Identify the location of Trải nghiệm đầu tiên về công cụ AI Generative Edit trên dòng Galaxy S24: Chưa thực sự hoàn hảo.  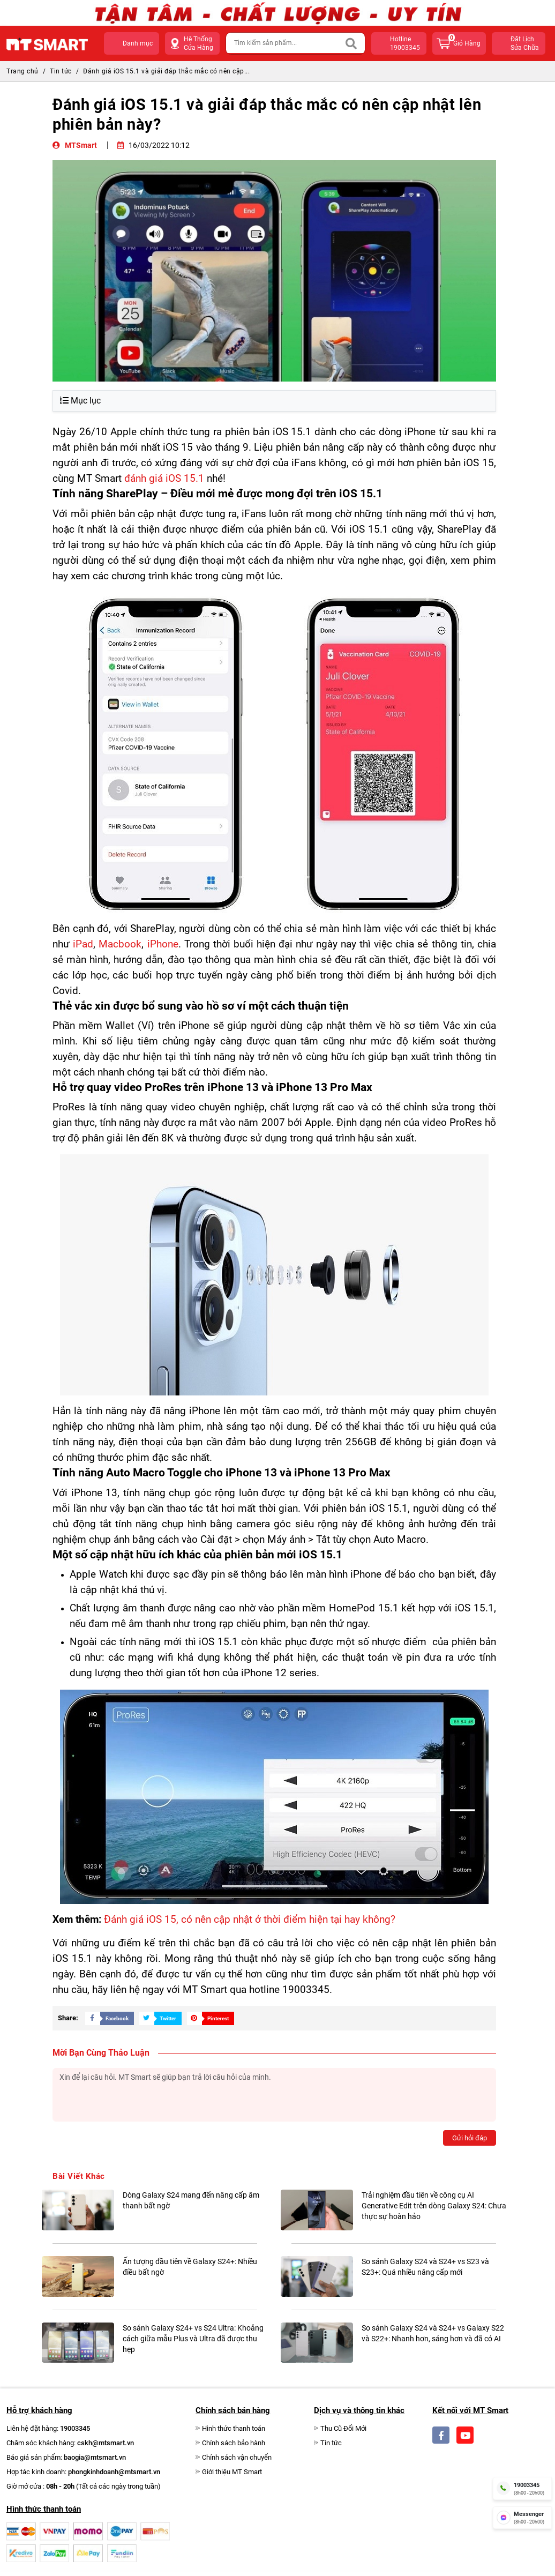
(434, 2206).